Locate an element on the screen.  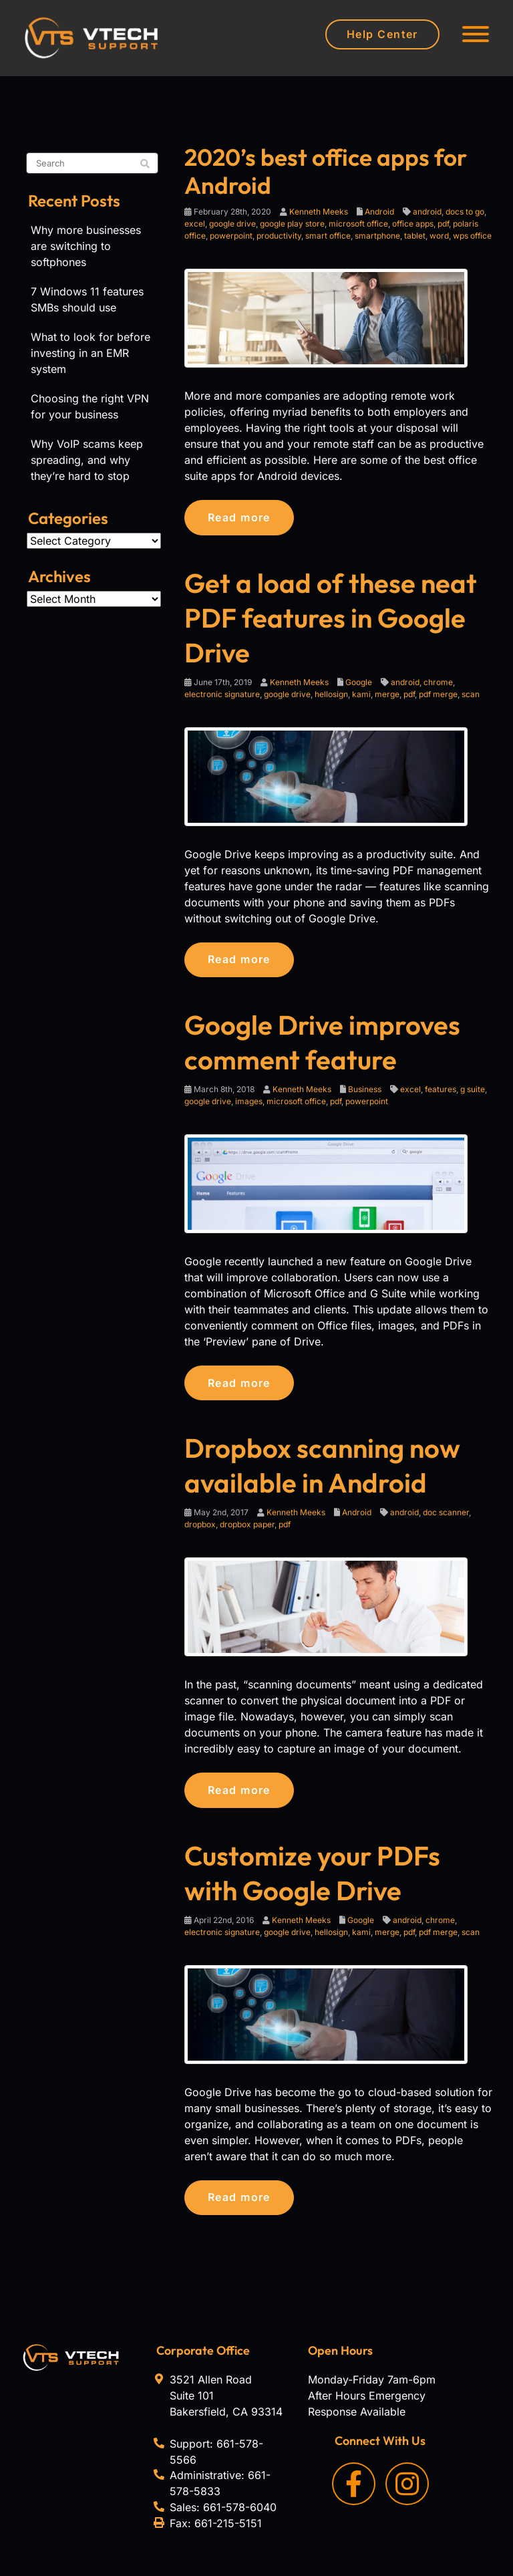
dropbox is located at coordinates (200, 1530).